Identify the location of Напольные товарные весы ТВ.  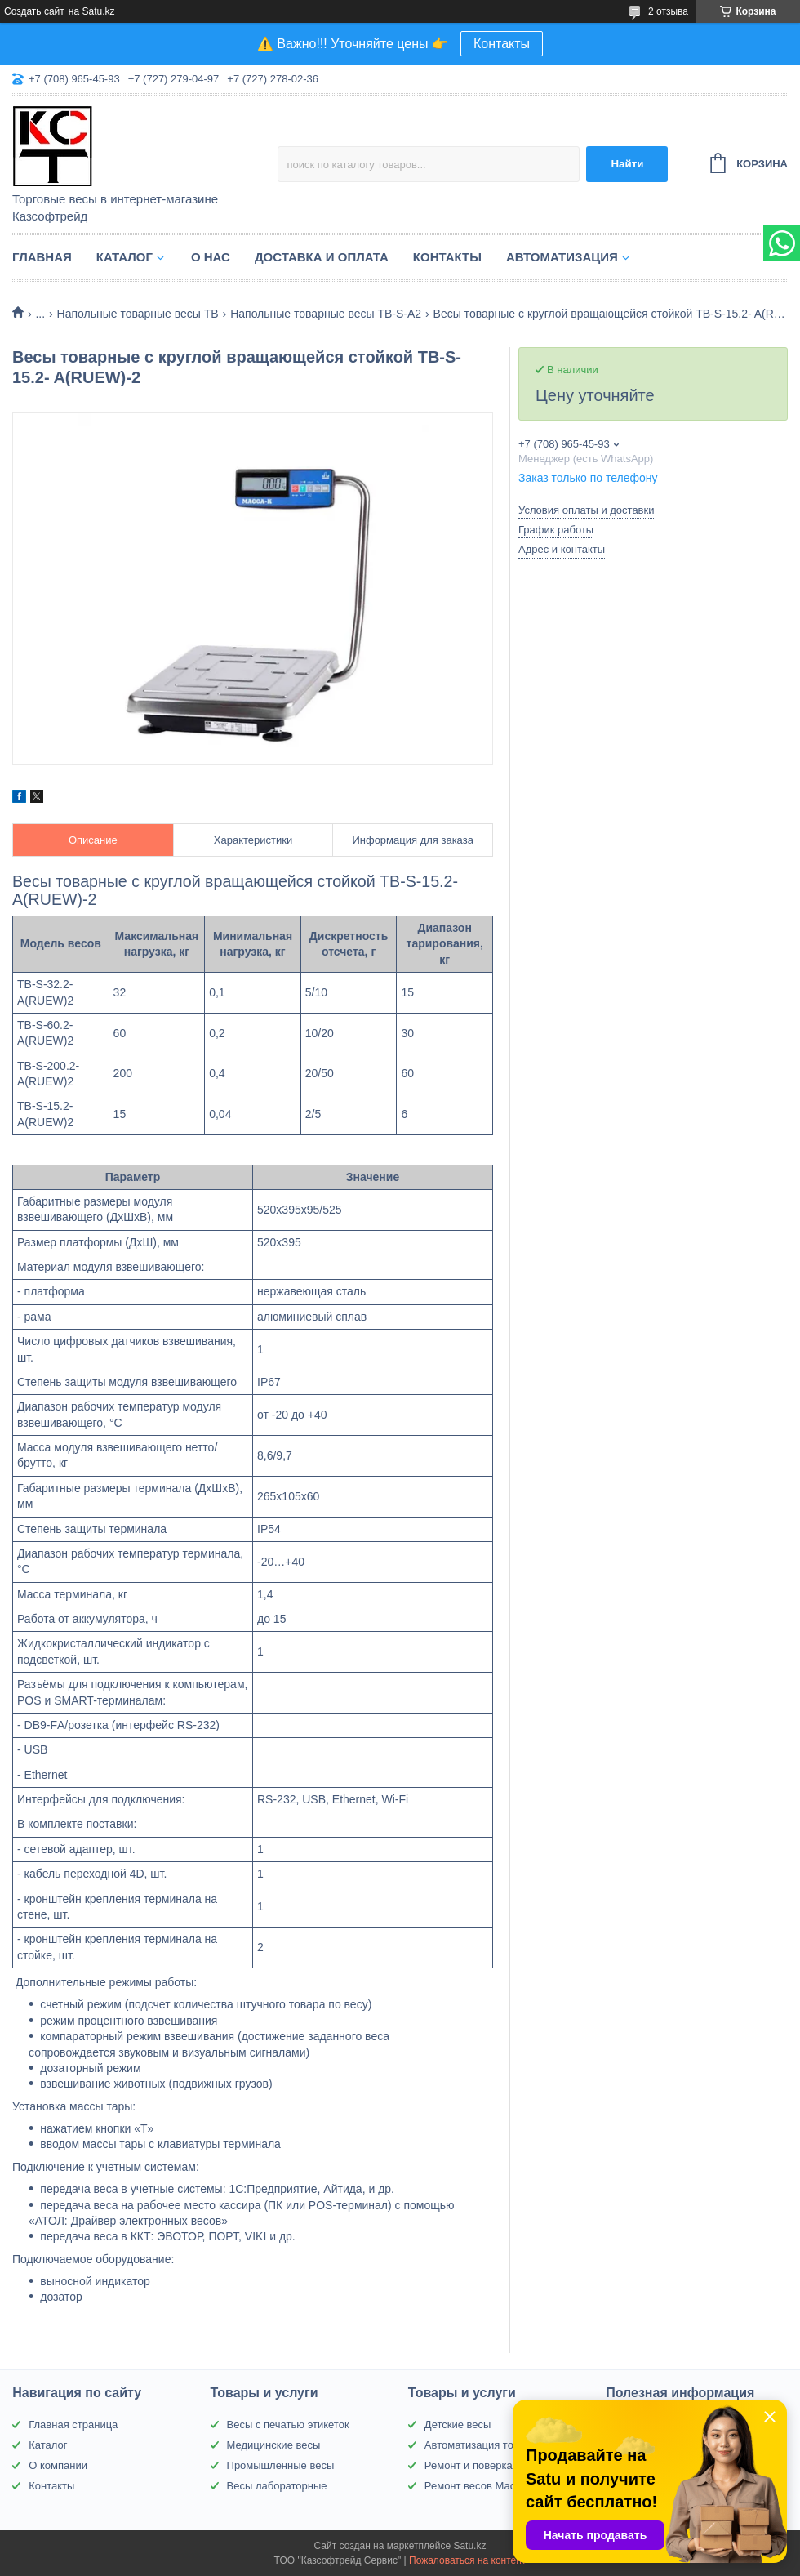
(138, 313).